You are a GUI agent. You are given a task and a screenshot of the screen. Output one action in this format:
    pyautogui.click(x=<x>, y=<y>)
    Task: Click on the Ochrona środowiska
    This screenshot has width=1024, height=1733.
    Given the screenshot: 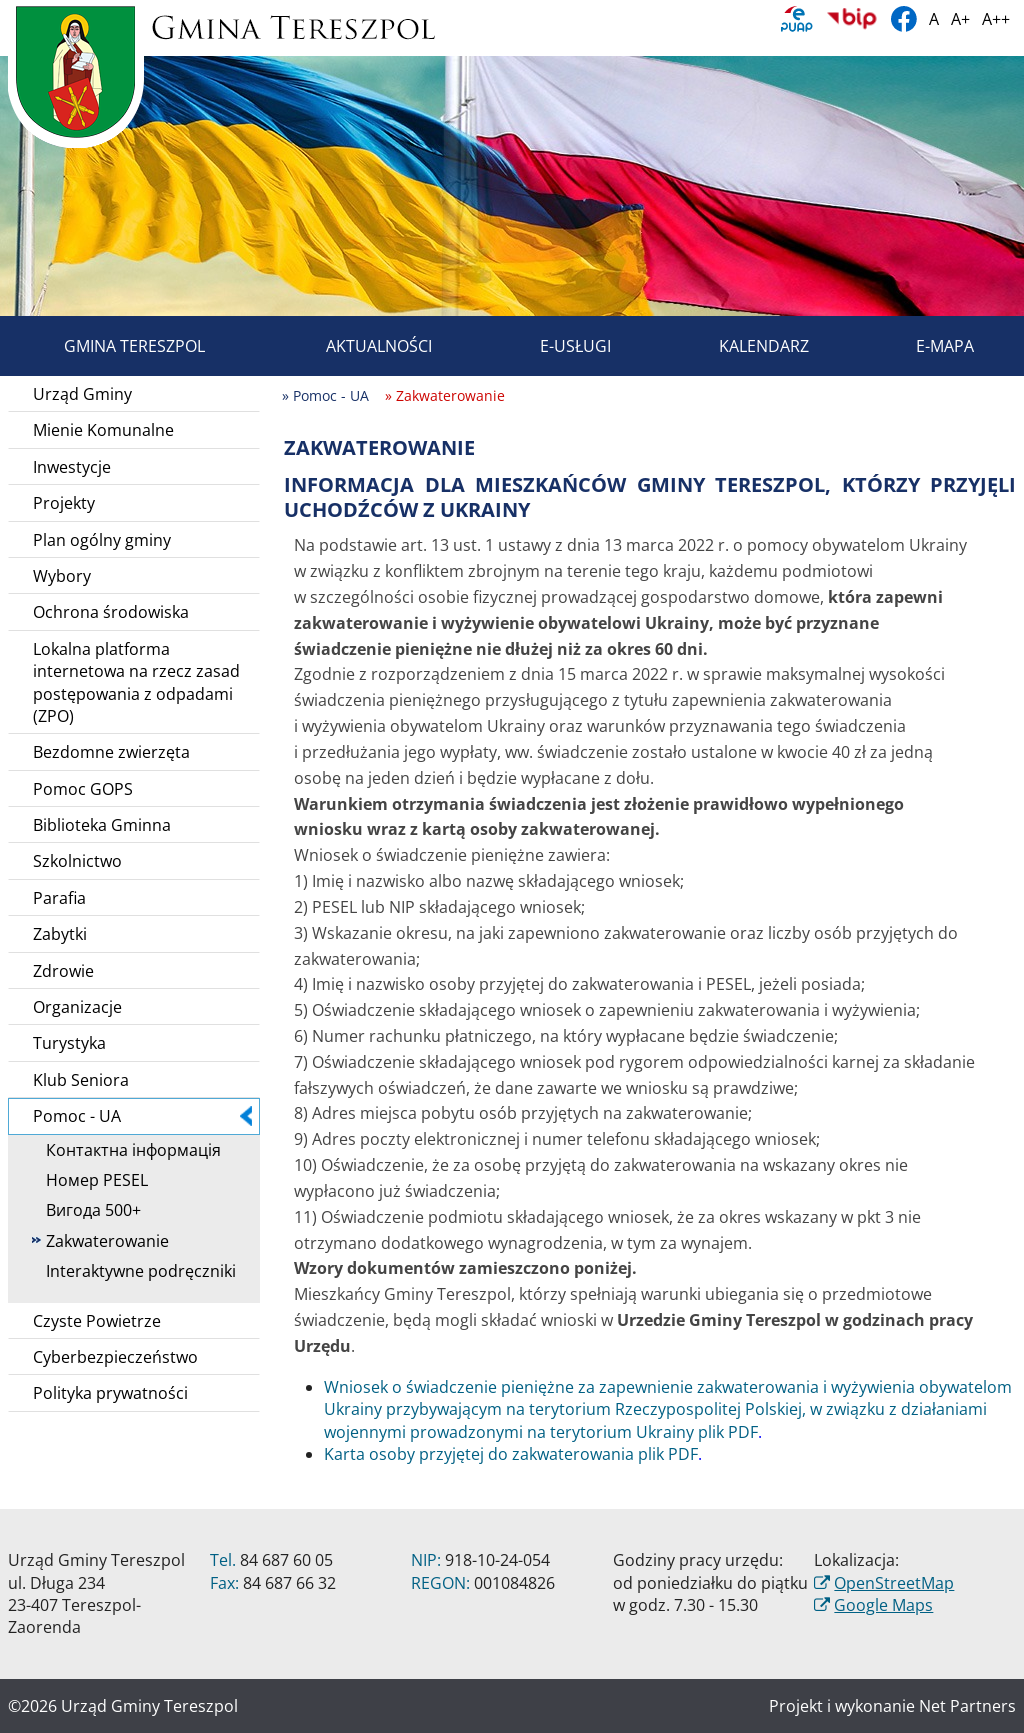 What is the action you would take?
    pyautogui.click(x=111, y=612)
    